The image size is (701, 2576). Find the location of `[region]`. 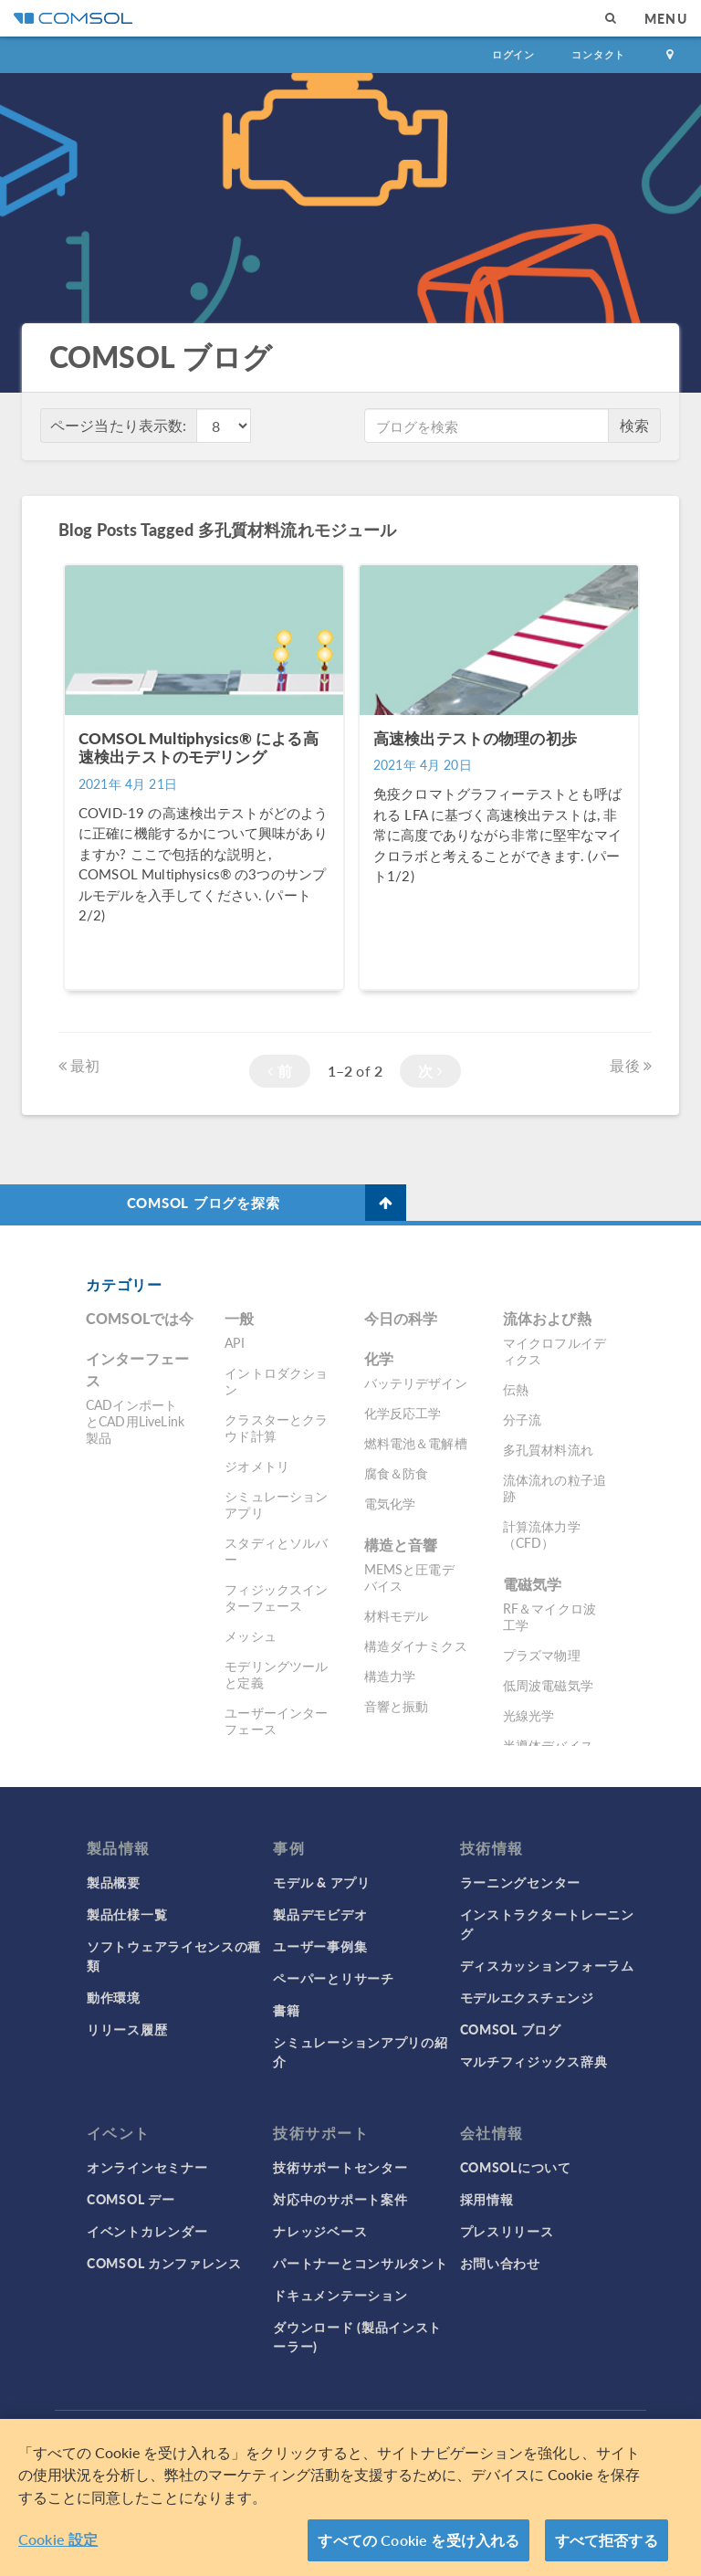

[region] is located at coordinates (350, 2497).